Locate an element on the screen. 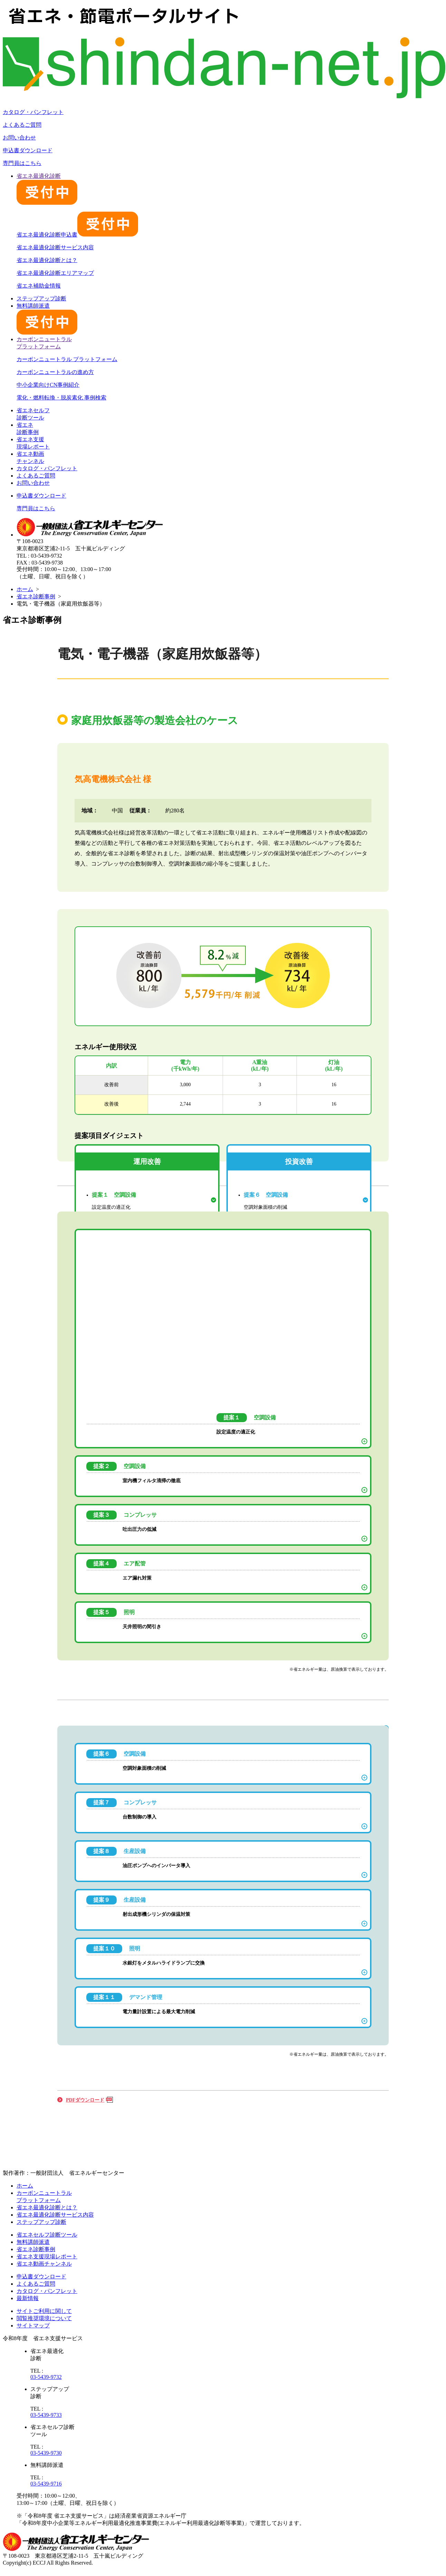  無料講師派遣 is located at coordinates (33, 2242).